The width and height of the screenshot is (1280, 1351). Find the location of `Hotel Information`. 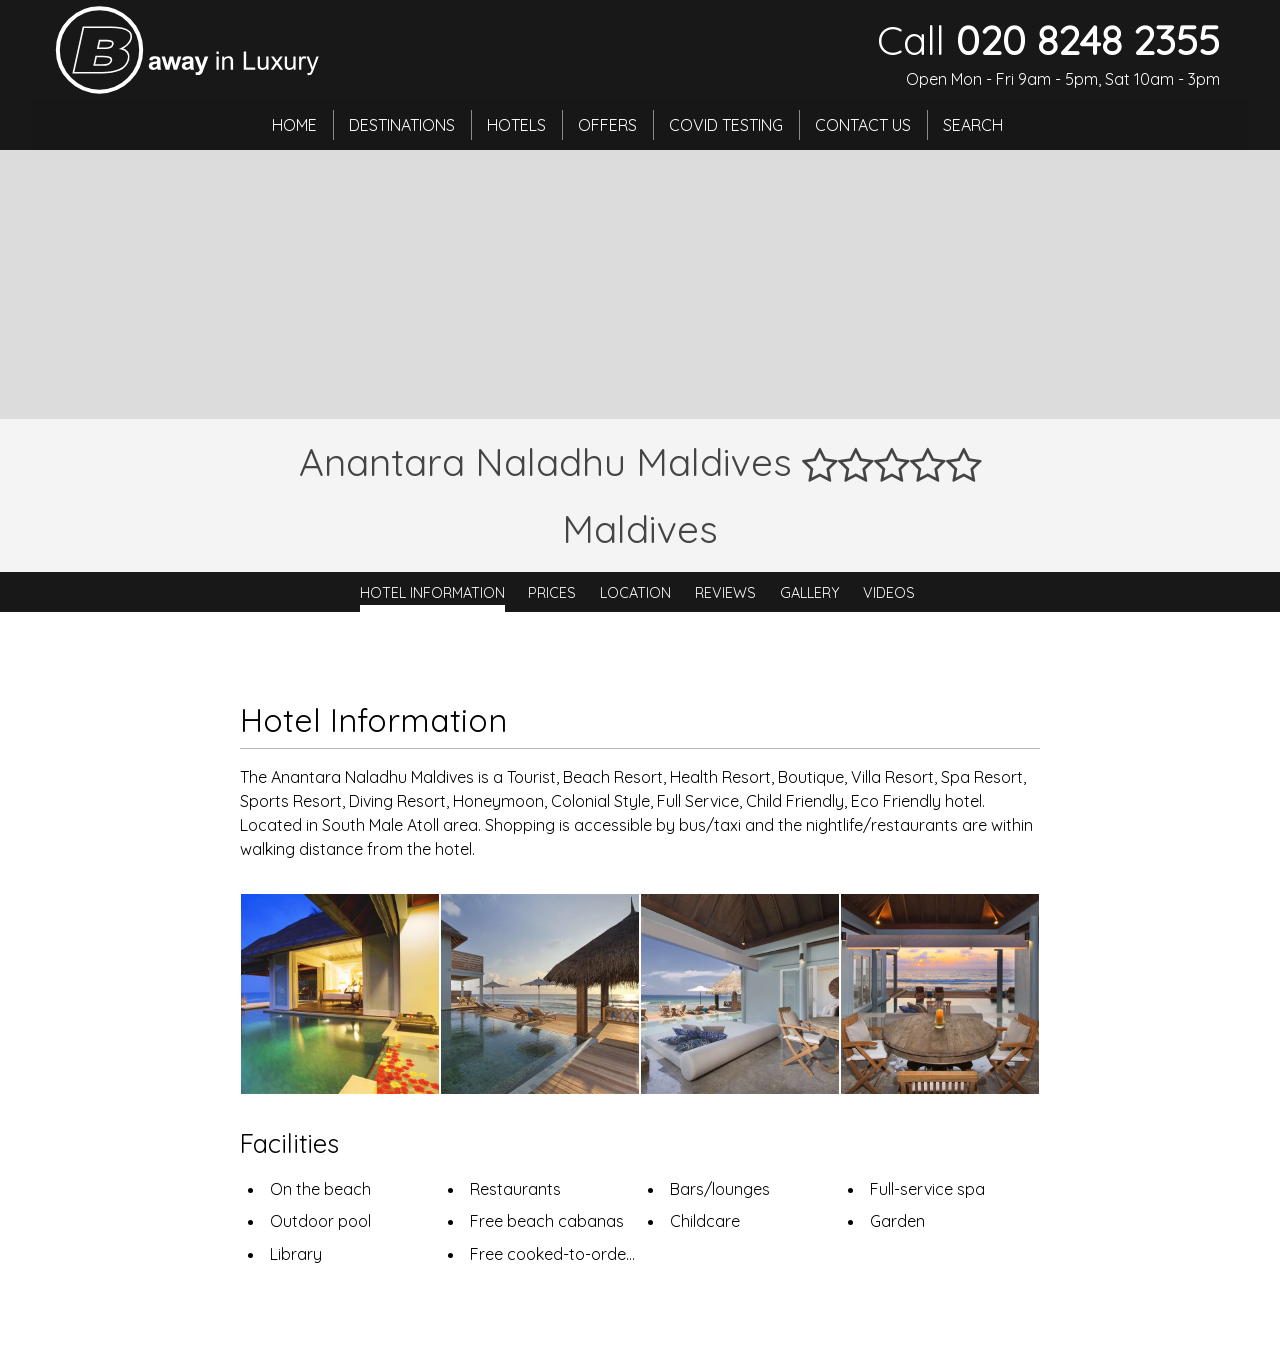

Hotel Information is located at coordinates (432, 592).